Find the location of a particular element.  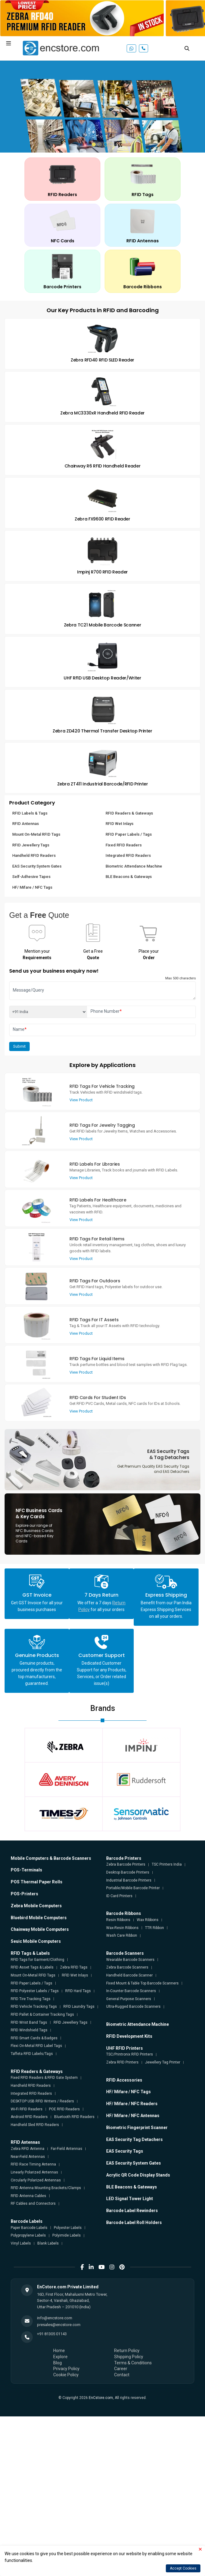

RFID Tags for Garment/Clothing is located at coordinates (37, 1960).